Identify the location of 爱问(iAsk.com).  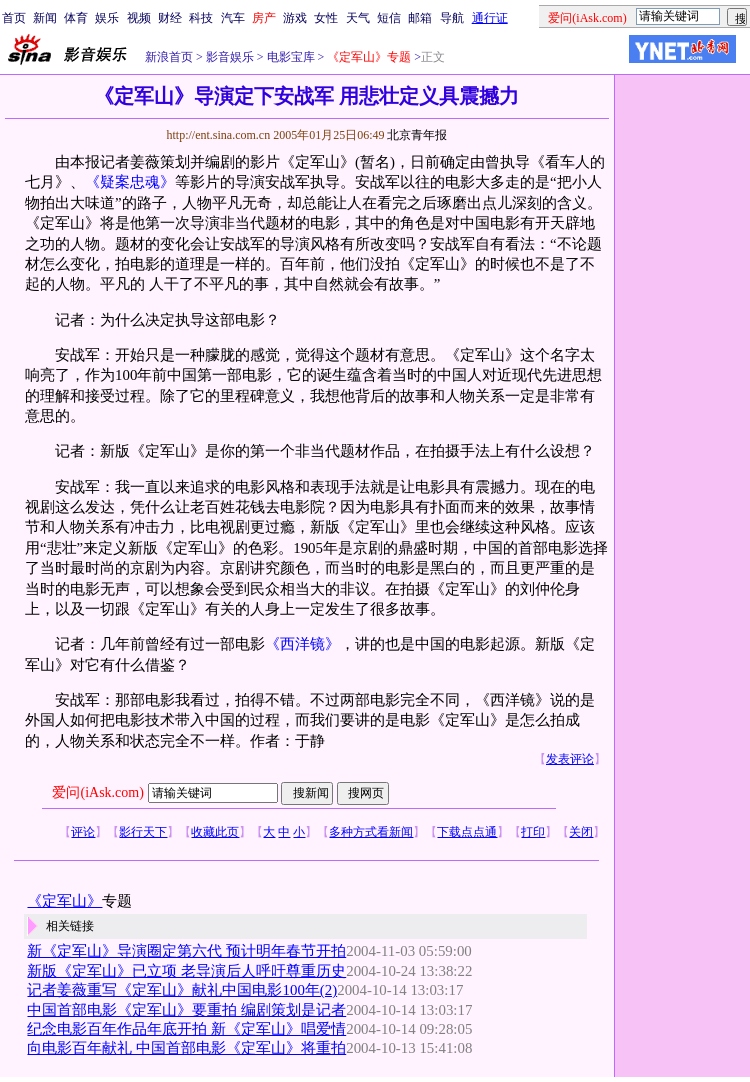
(97, 792).